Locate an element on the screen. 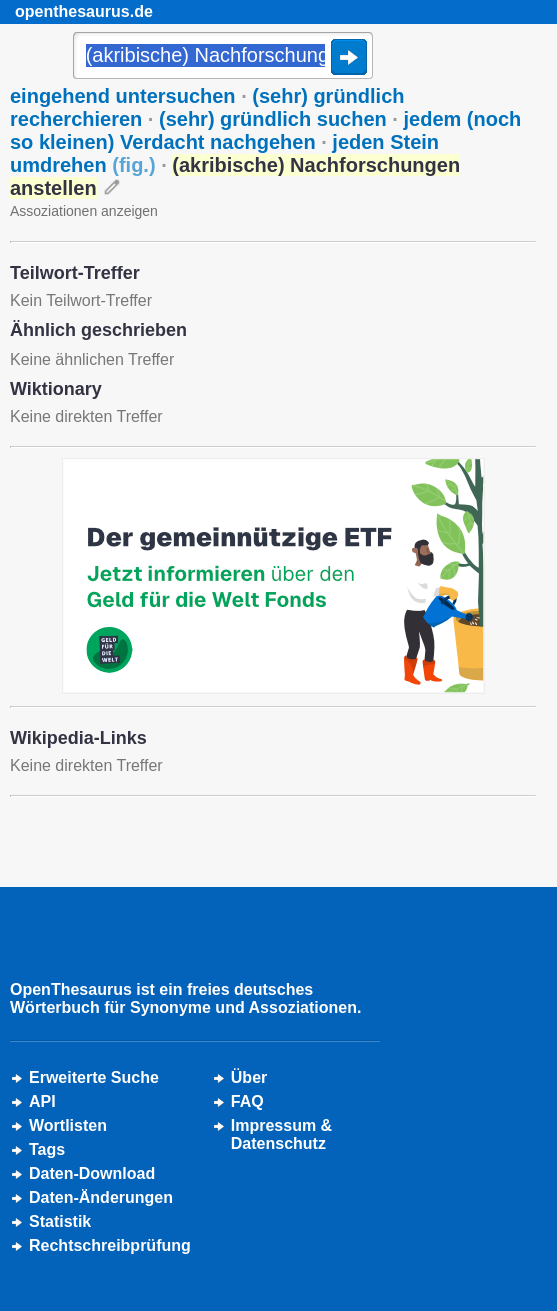 The image size is (557, 1311). Tags is located at coordinates (47, 1149).